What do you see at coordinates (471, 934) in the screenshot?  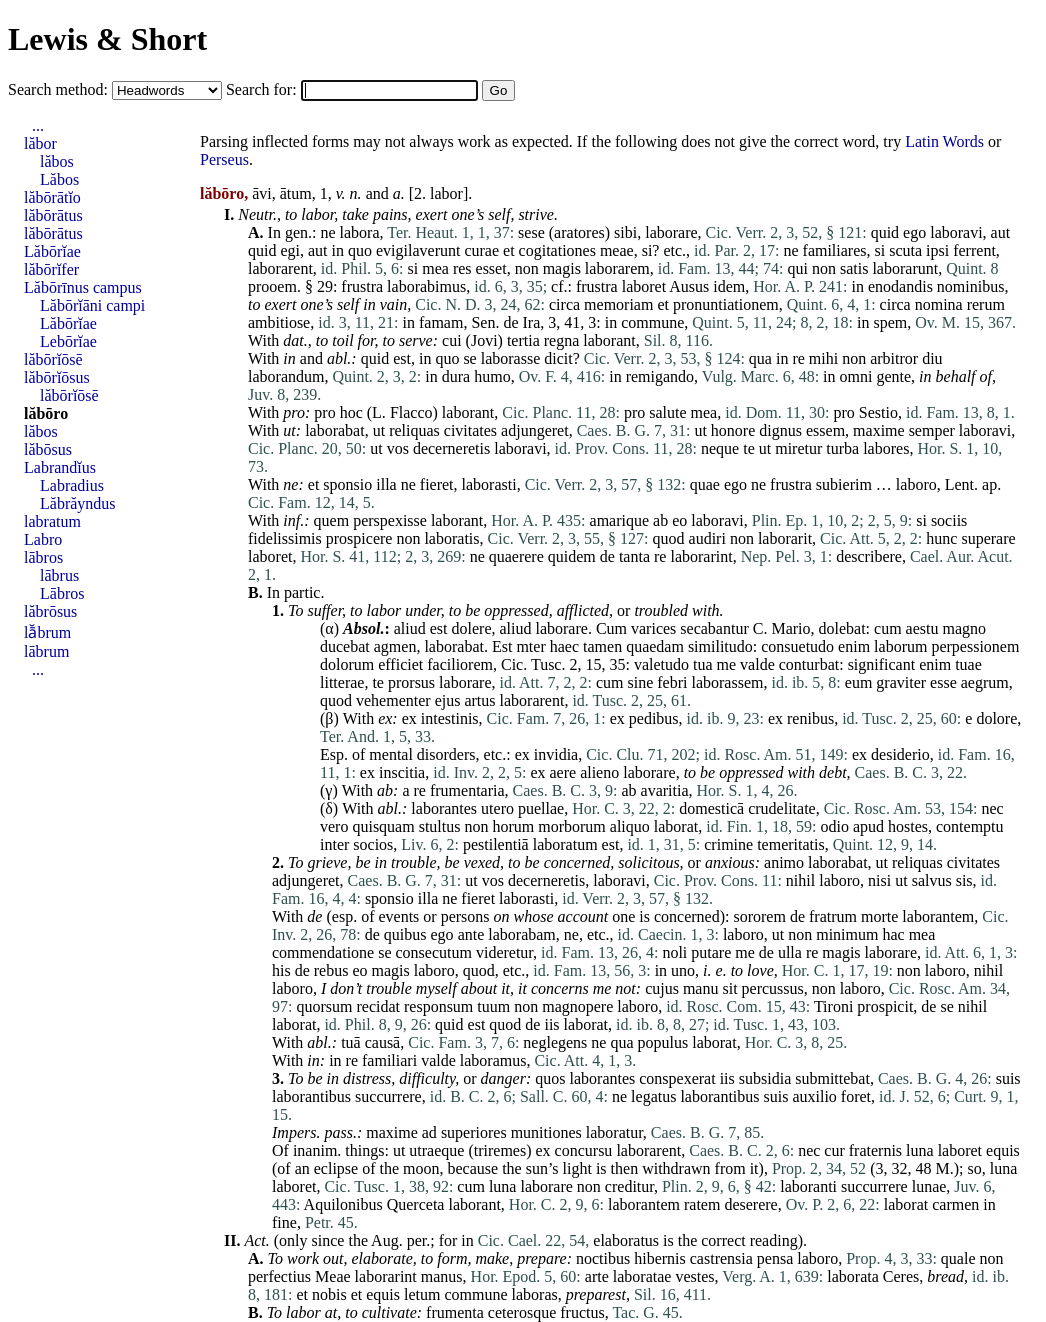 I see `ante` at bounding box center [471, 934].